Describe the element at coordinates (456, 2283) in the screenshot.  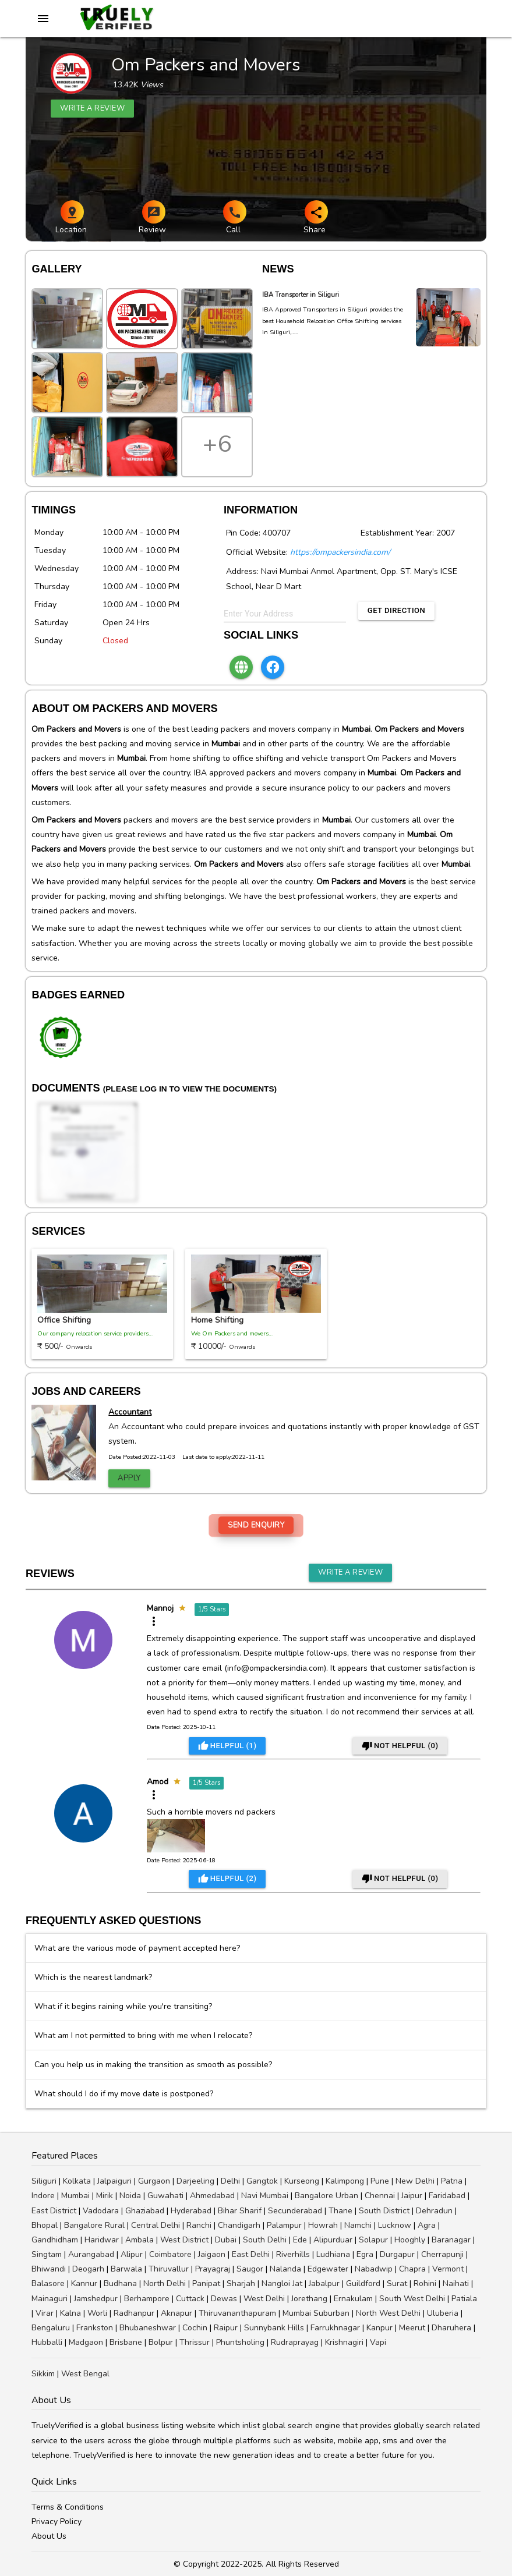
I see `Naihati` at that location.